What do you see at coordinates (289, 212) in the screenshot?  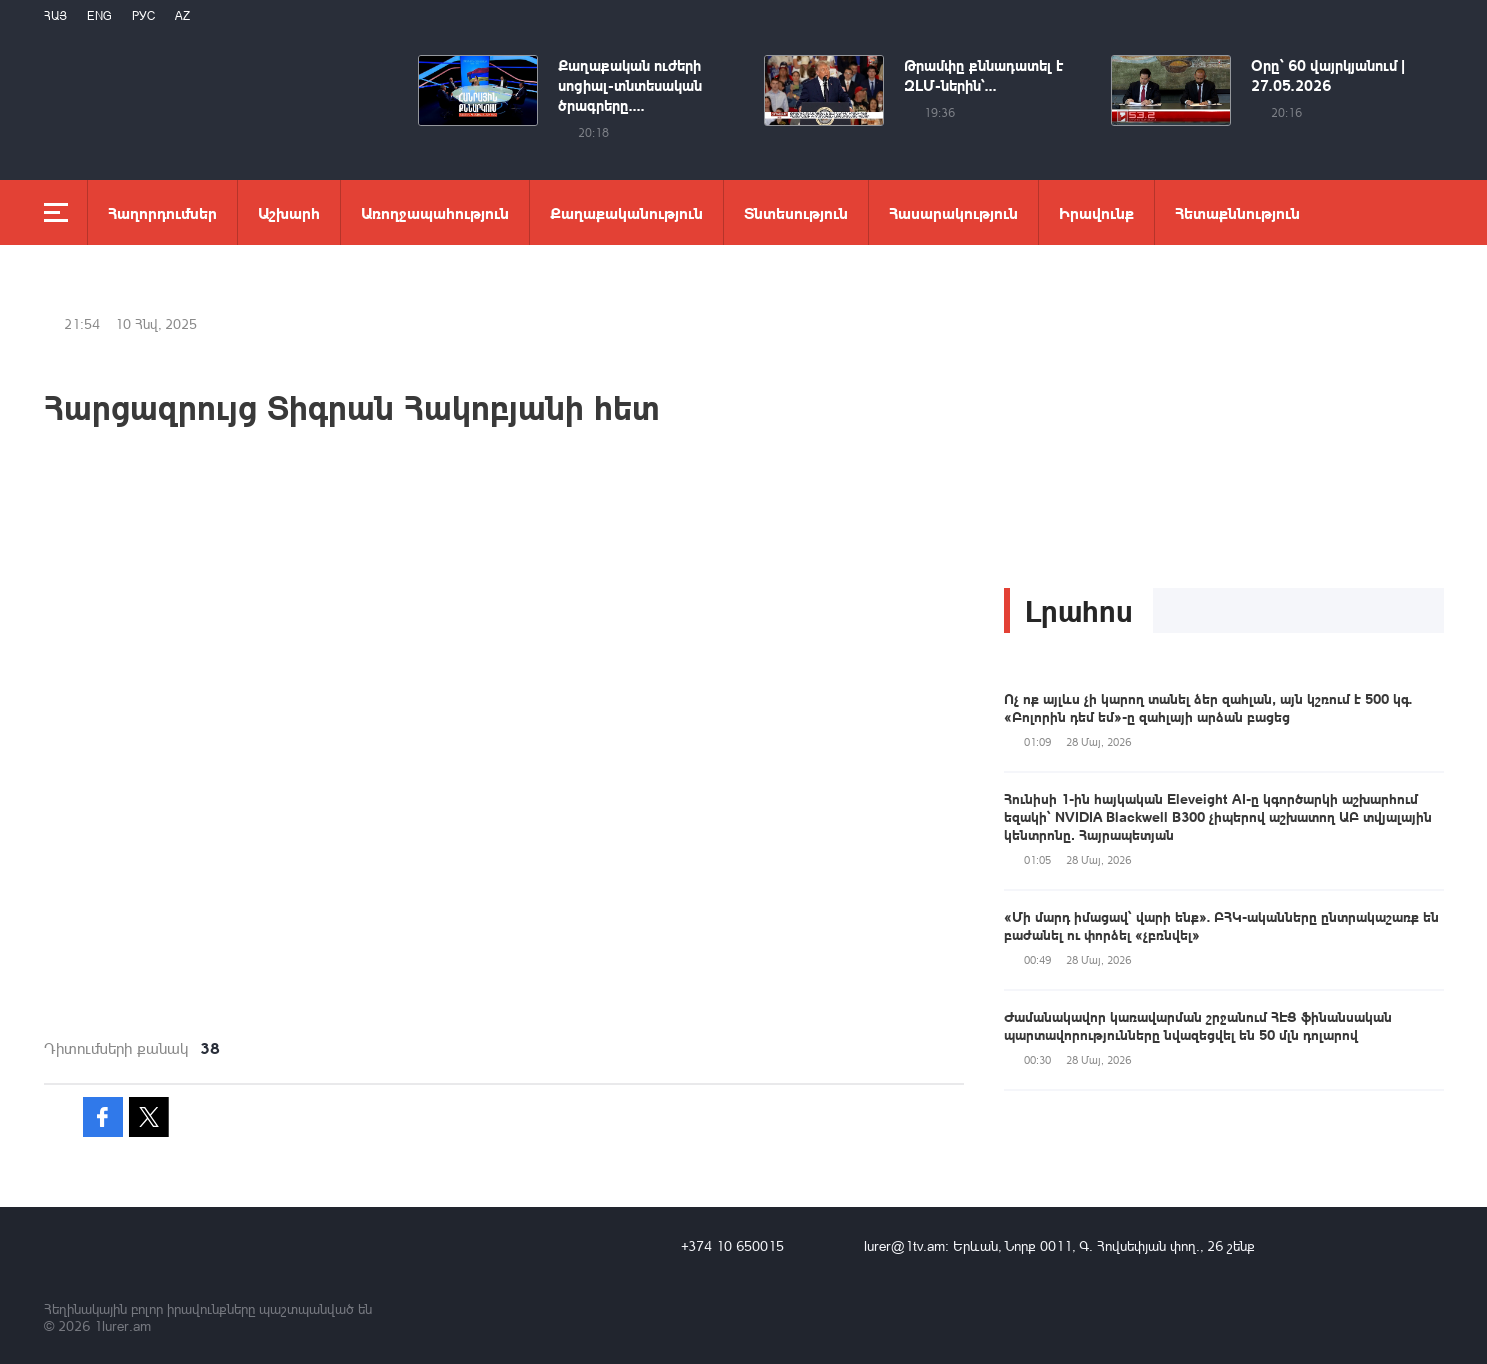 I see `Աշխարհ` at bounding box center [289, 212].